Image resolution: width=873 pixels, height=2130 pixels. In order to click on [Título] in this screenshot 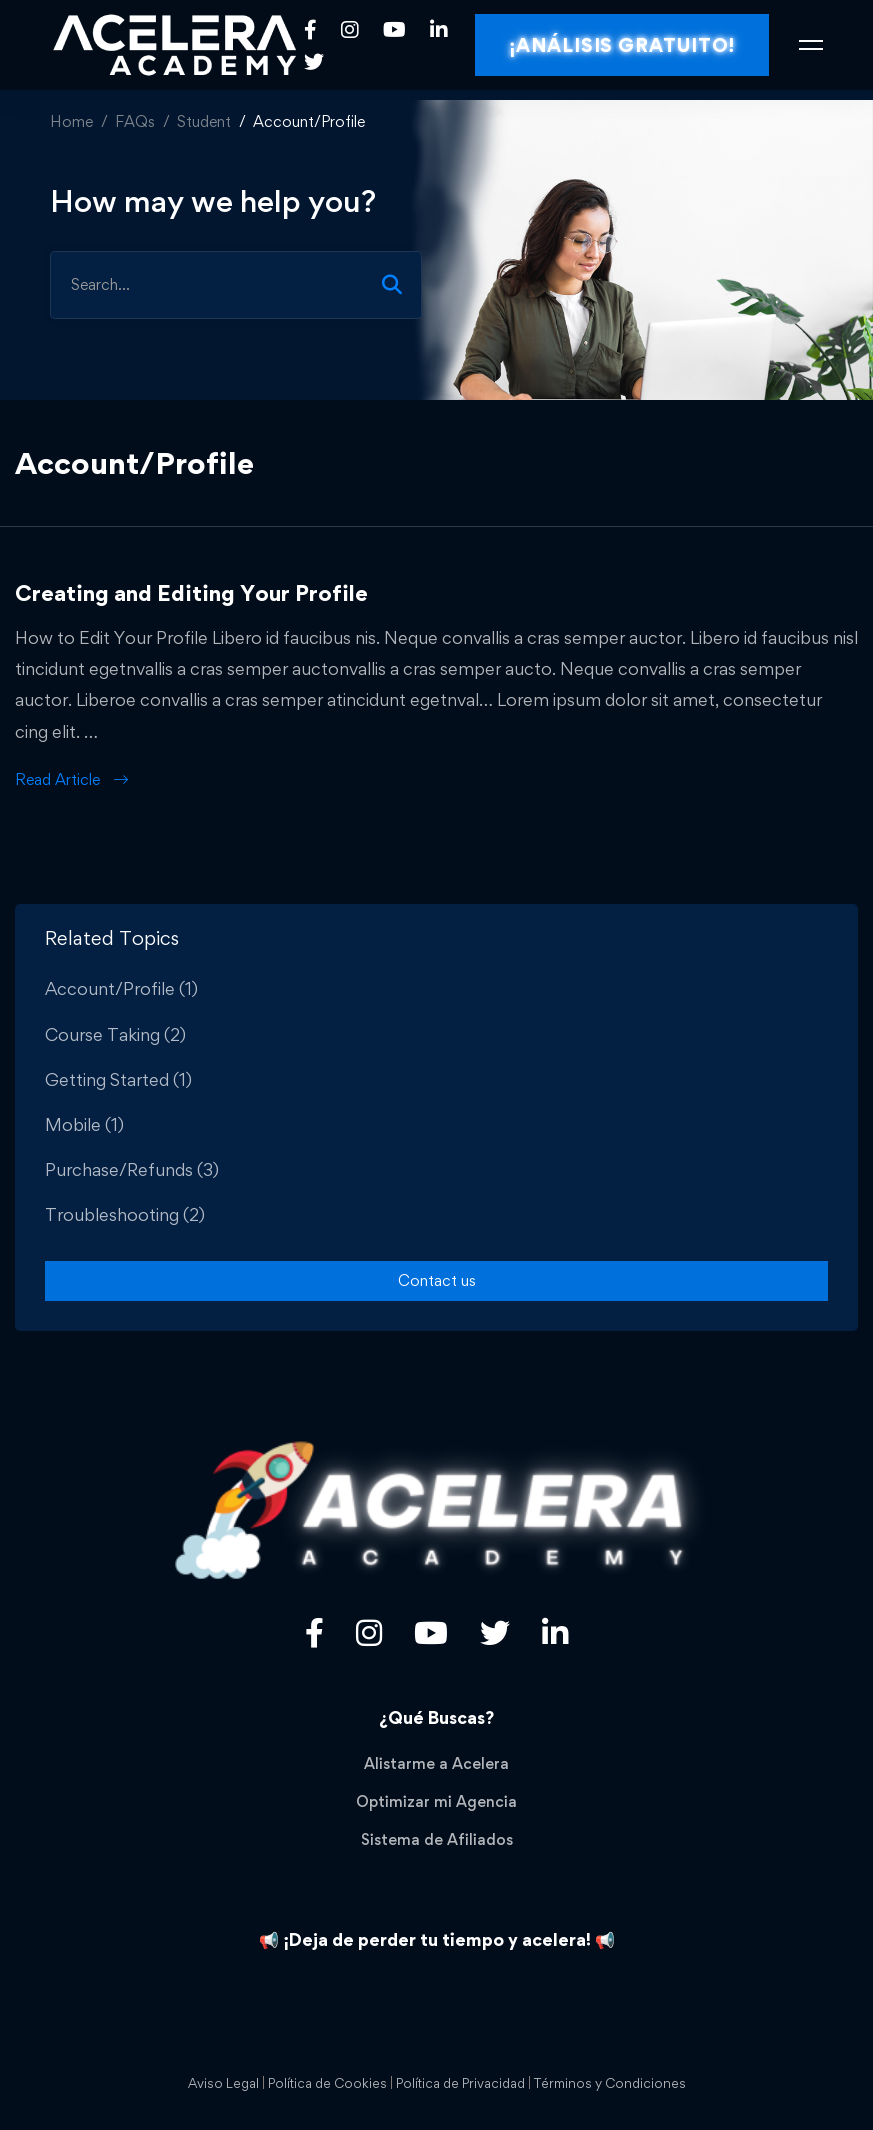, I will do `click(369, 1633)`.